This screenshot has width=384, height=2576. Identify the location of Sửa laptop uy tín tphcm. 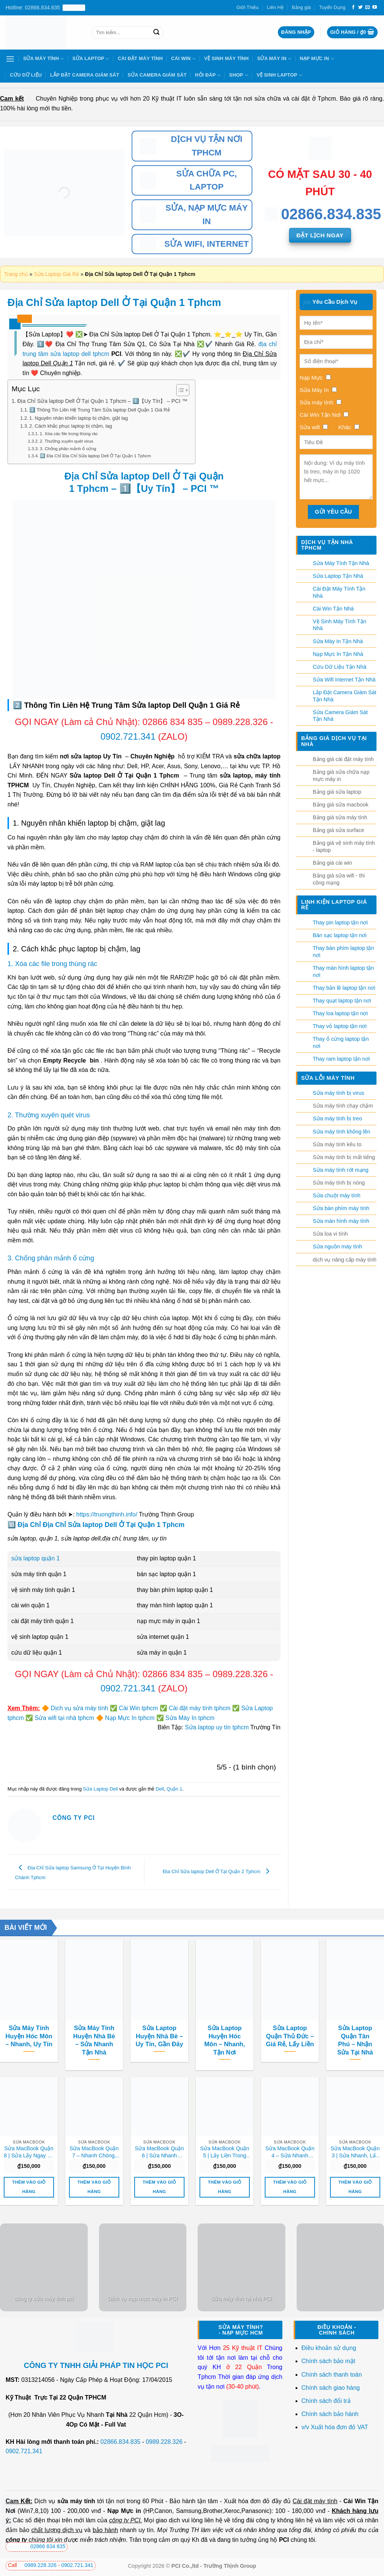
(217, 1727).